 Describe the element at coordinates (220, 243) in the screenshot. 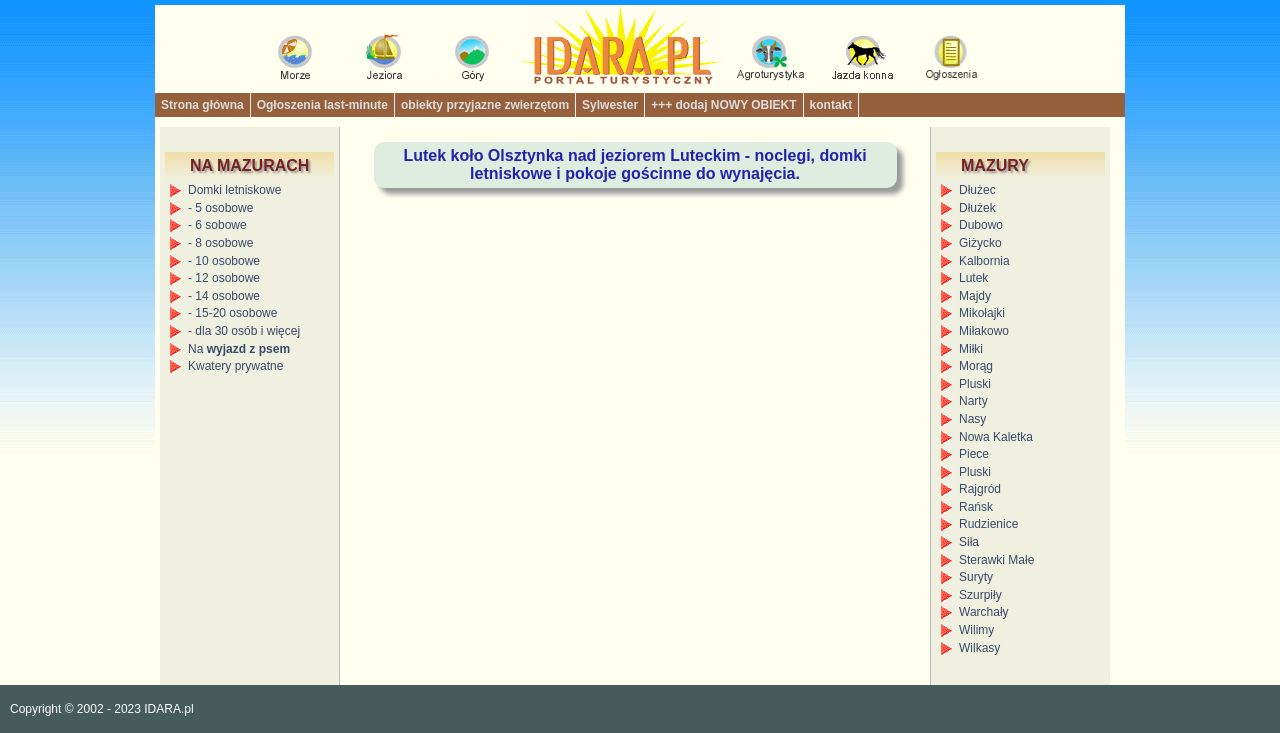

I see `- 8 osobowe` at that location.